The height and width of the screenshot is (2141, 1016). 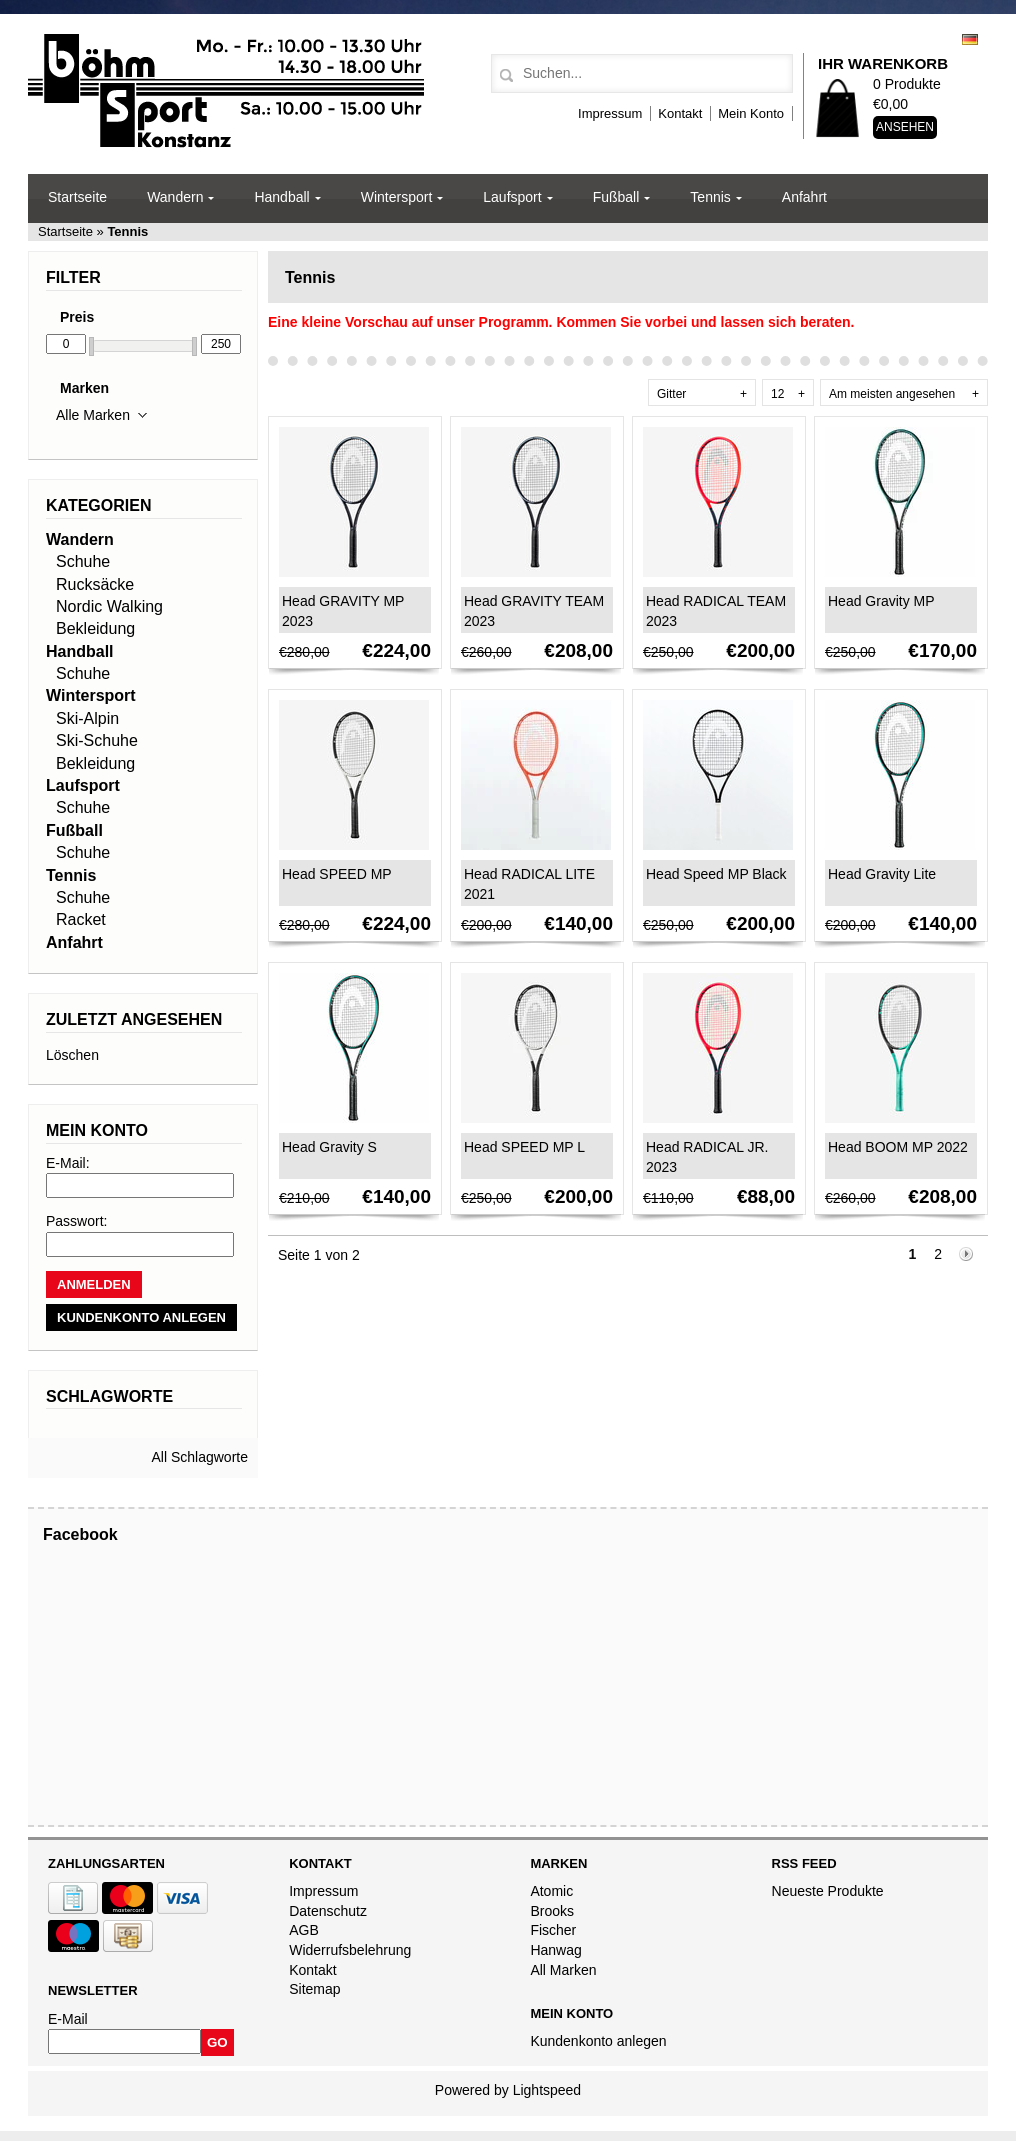 I want to click on Ansehen, so click(x=905, y=127).